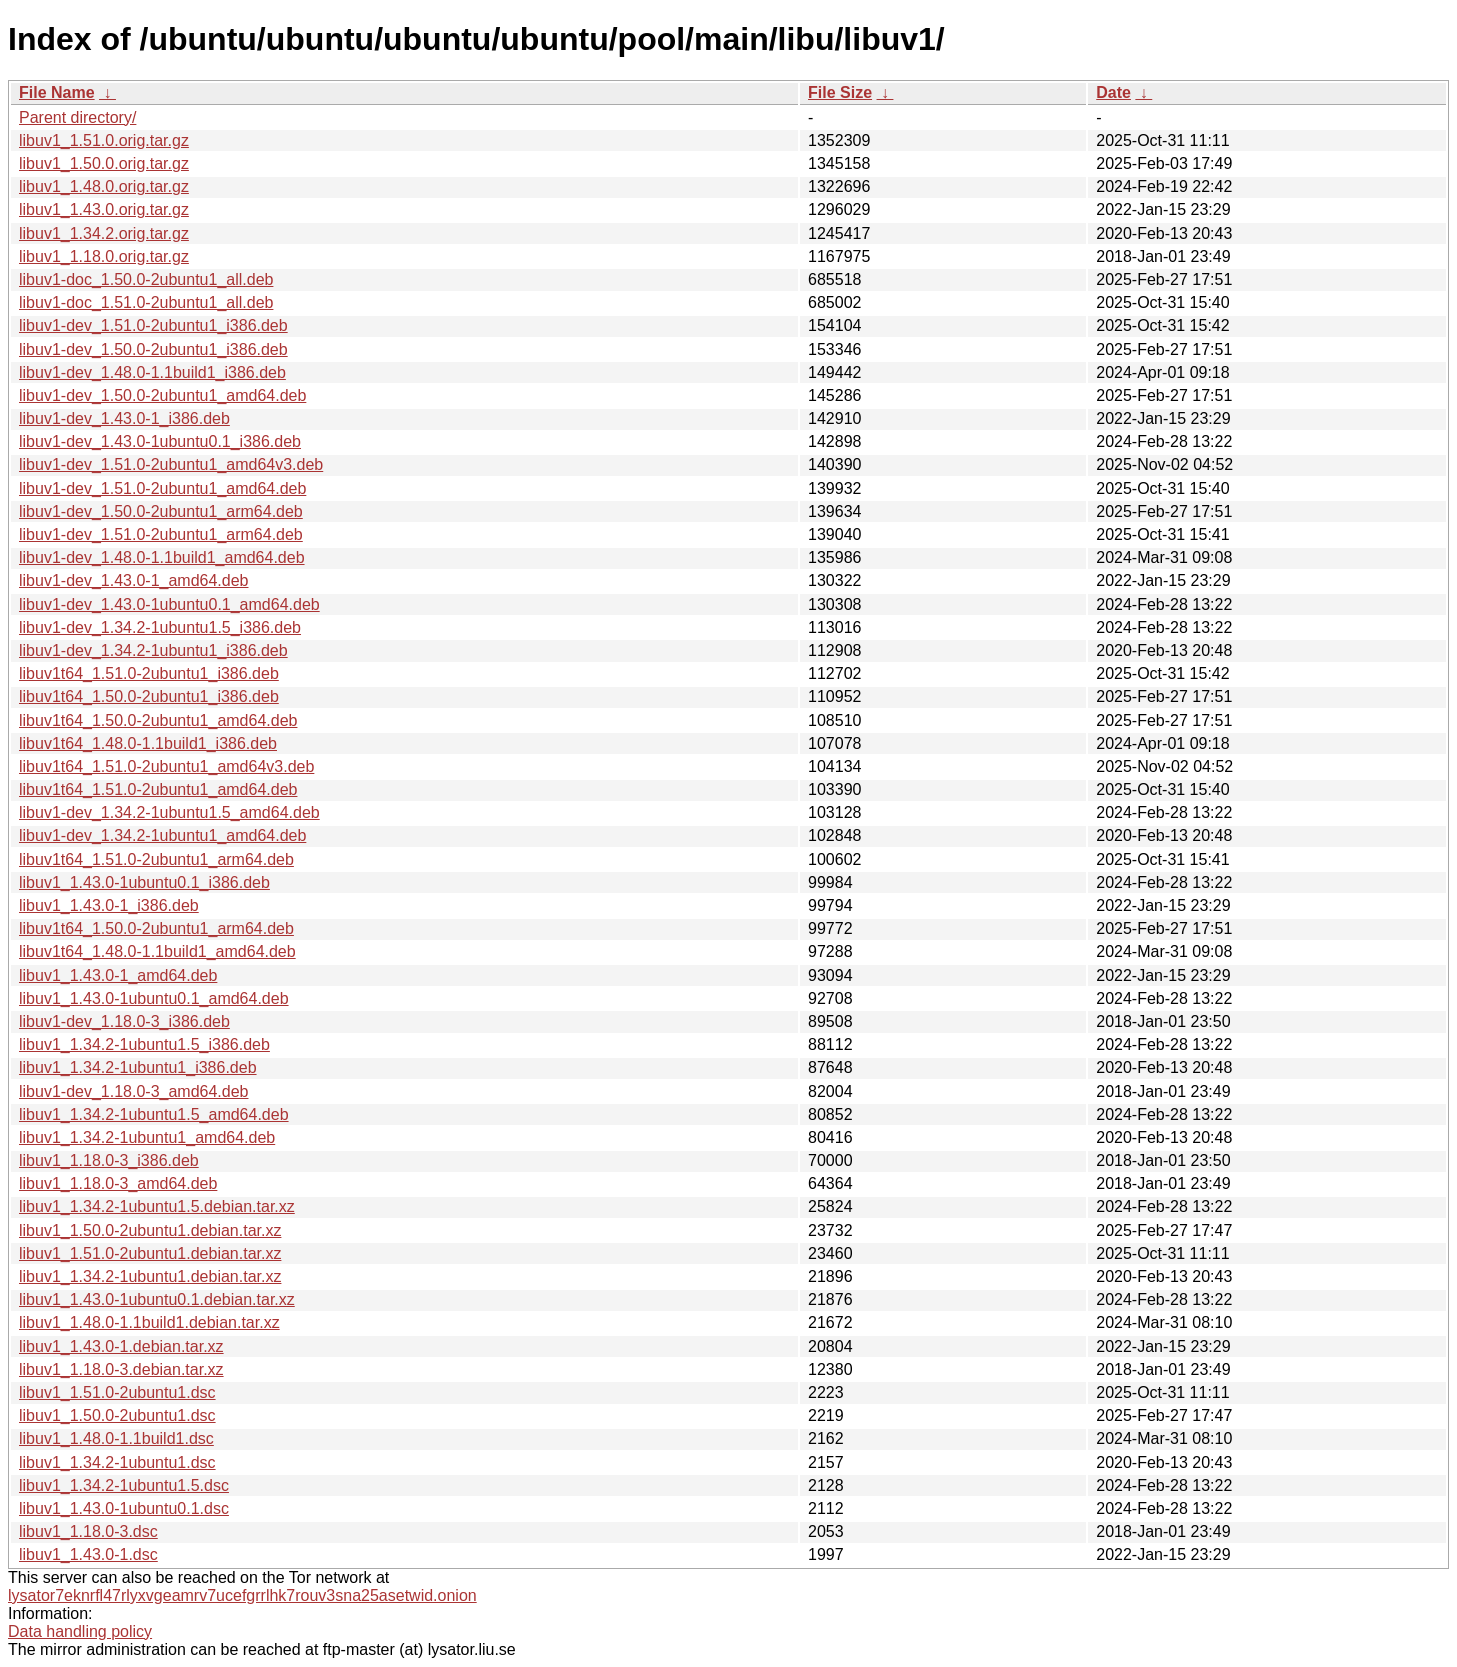 This screenshot has height=1667, width=1457. Describe the element at coordinates (169, 812) in the screenshot. I see `libuv1-dev_1.34.2-1ubuntu1.5_amd64.deb` at that location.